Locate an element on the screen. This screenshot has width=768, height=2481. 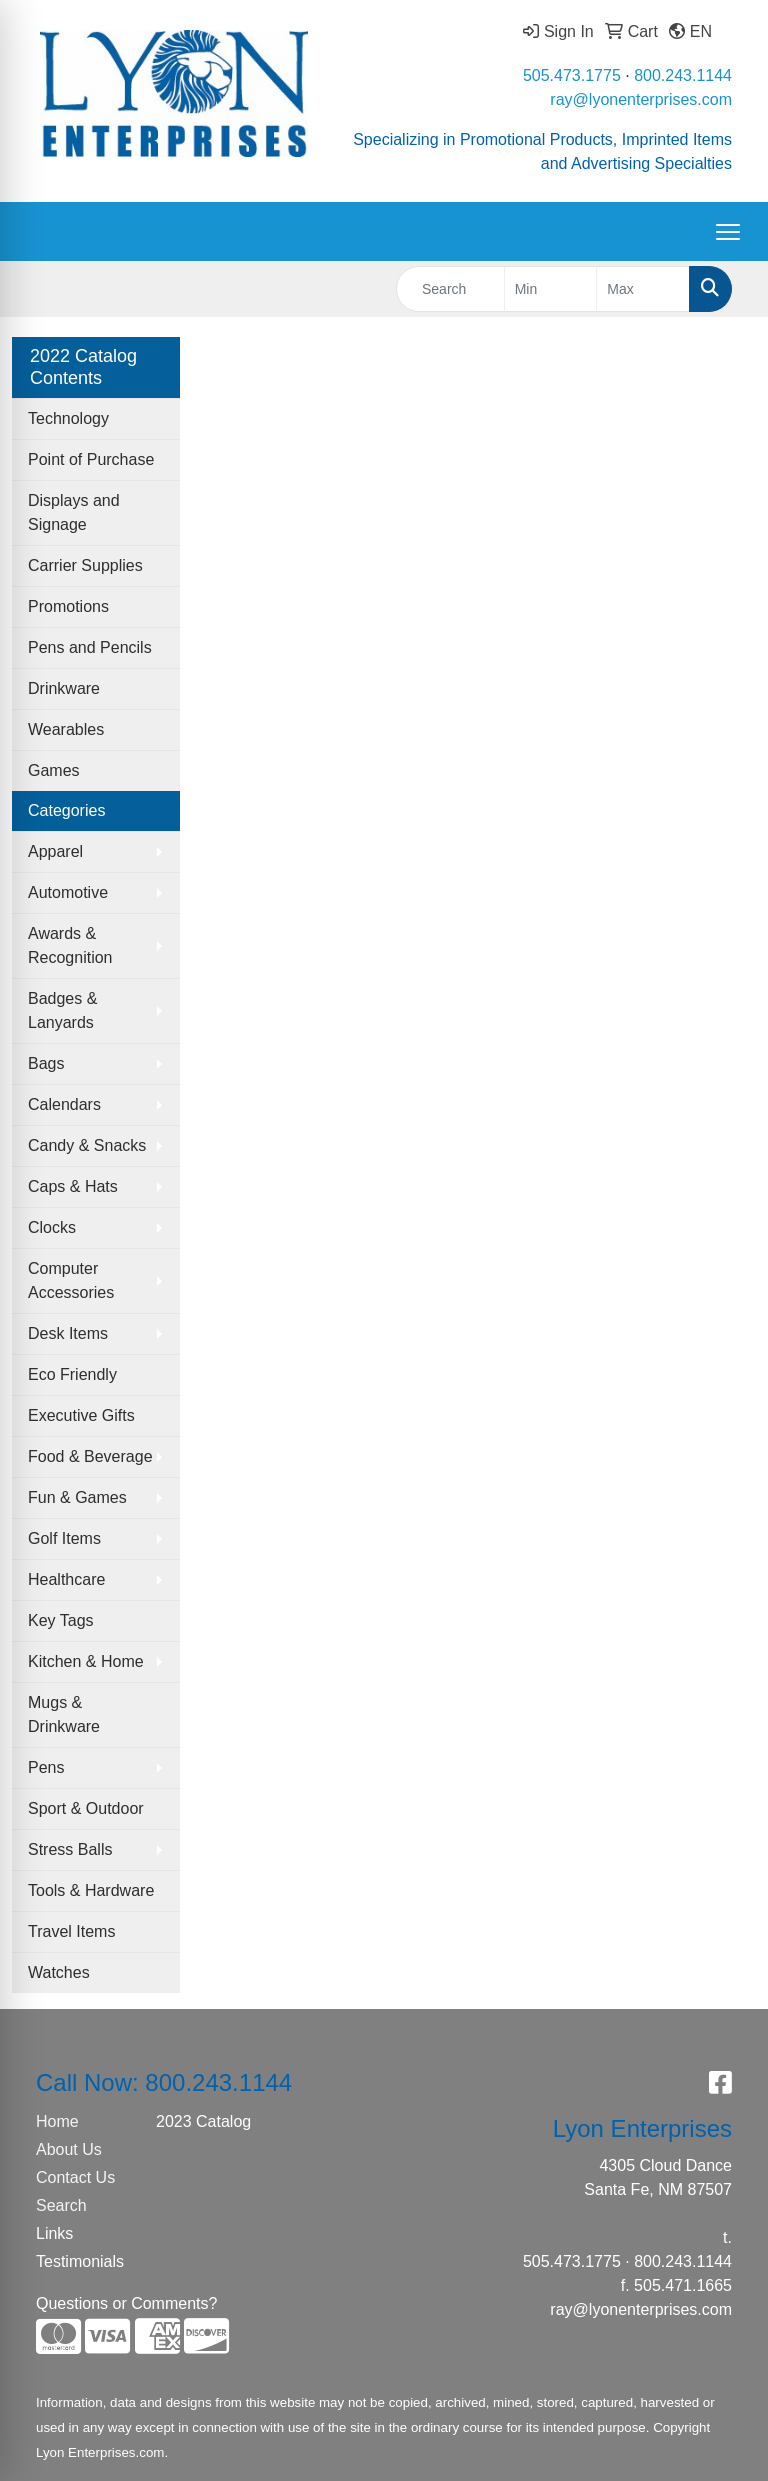
Games is located at coordinates (54, 770).